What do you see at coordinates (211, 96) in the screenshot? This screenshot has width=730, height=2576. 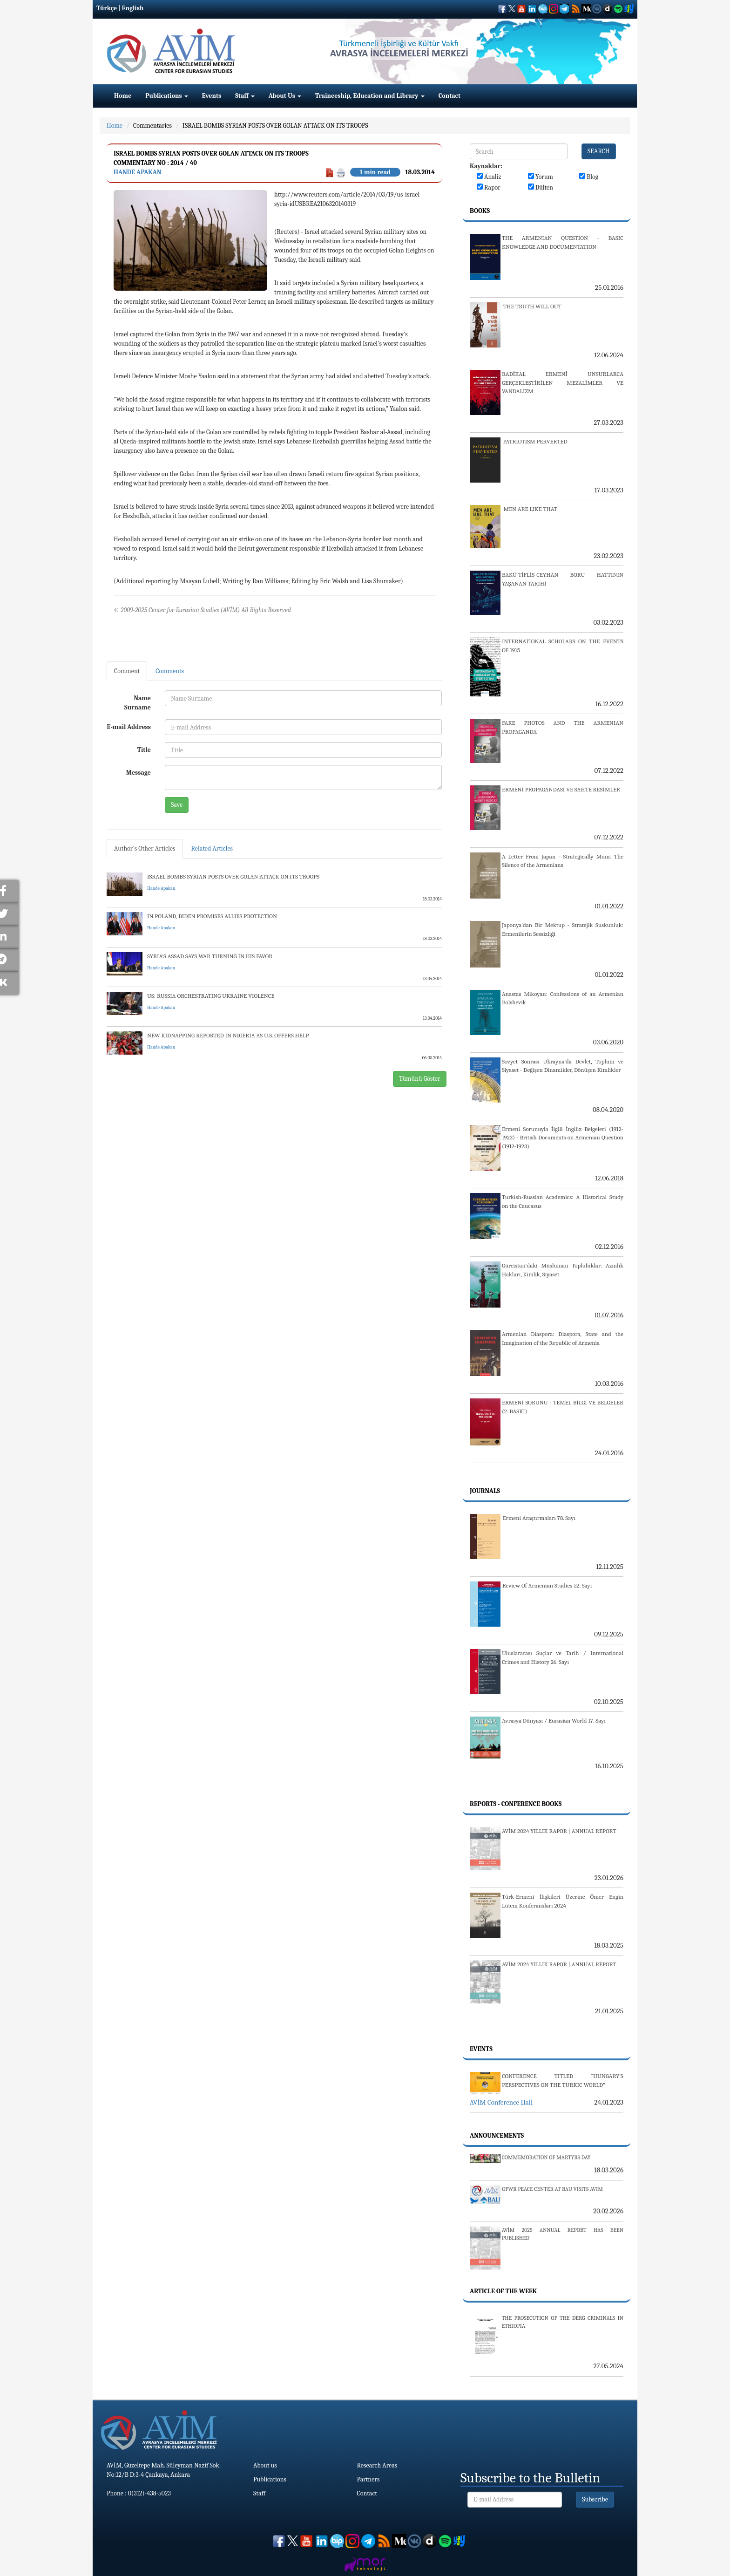 I see `Events` at bounding box center [211, 96].